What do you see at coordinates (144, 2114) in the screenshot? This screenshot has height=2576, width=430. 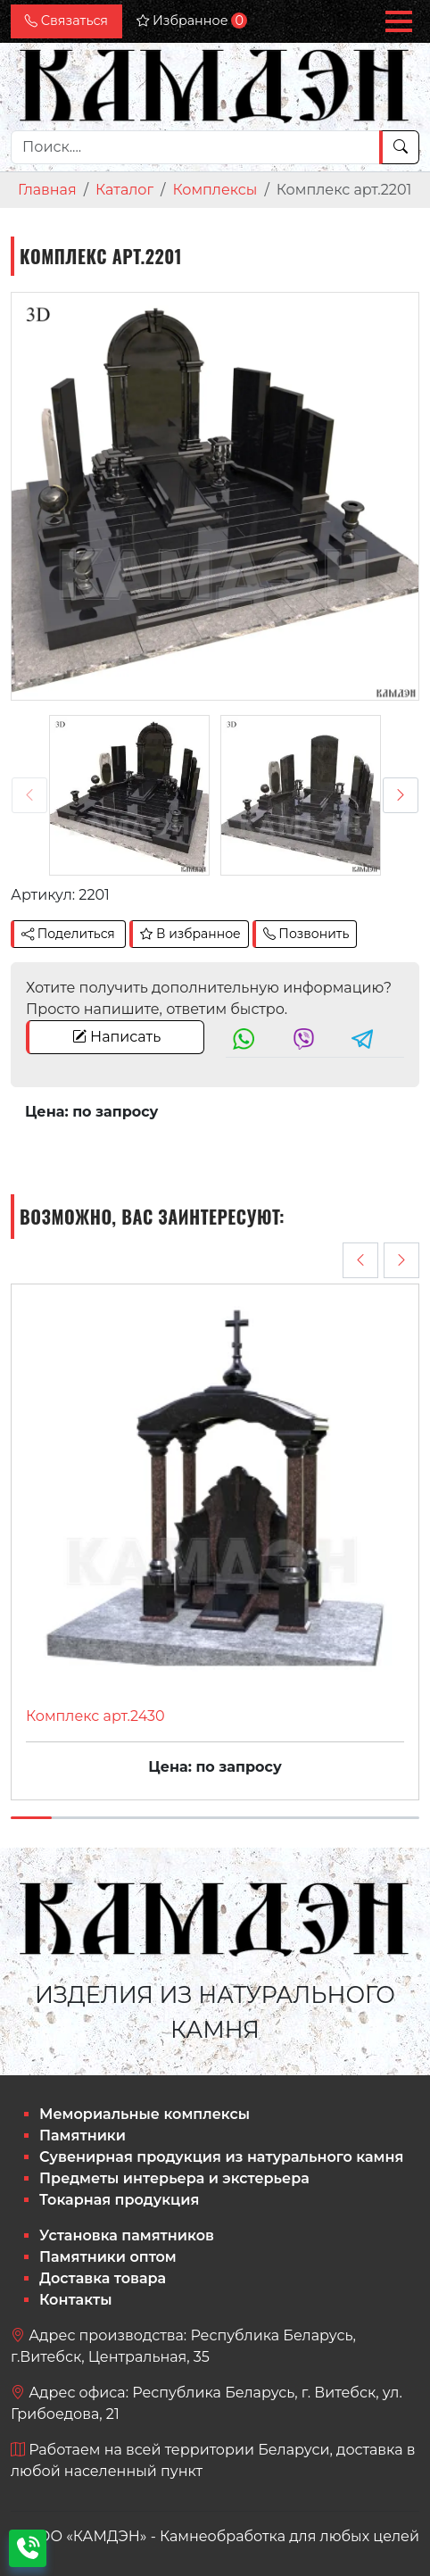 I see `Мемориальные комплексы` at bounding box center [144, 2114].